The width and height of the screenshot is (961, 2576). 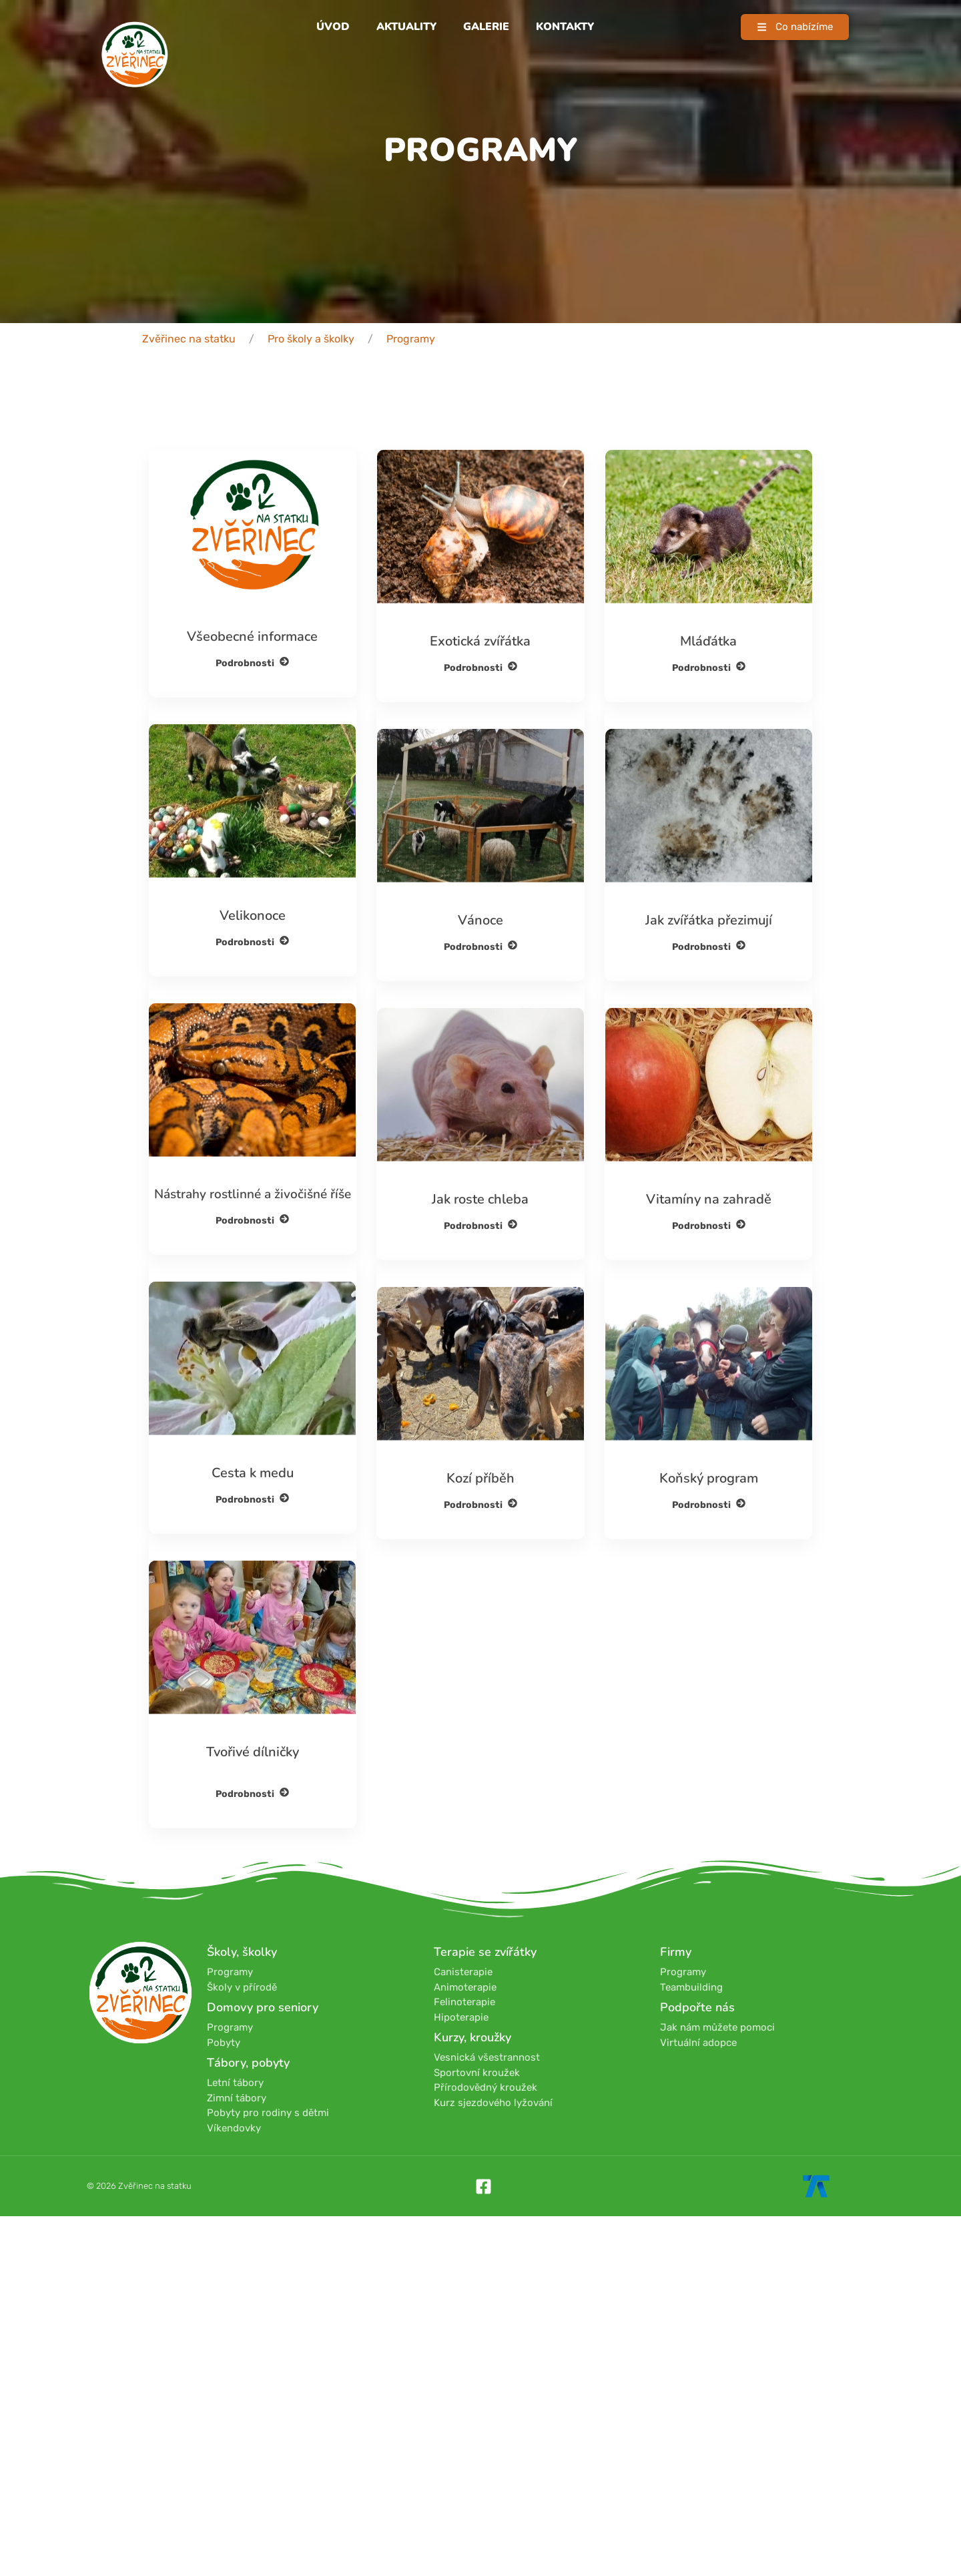 What do you see at coordinates (406, 26) in the screenshot?
I see `Aktuality` at bounding box center [406, 26].